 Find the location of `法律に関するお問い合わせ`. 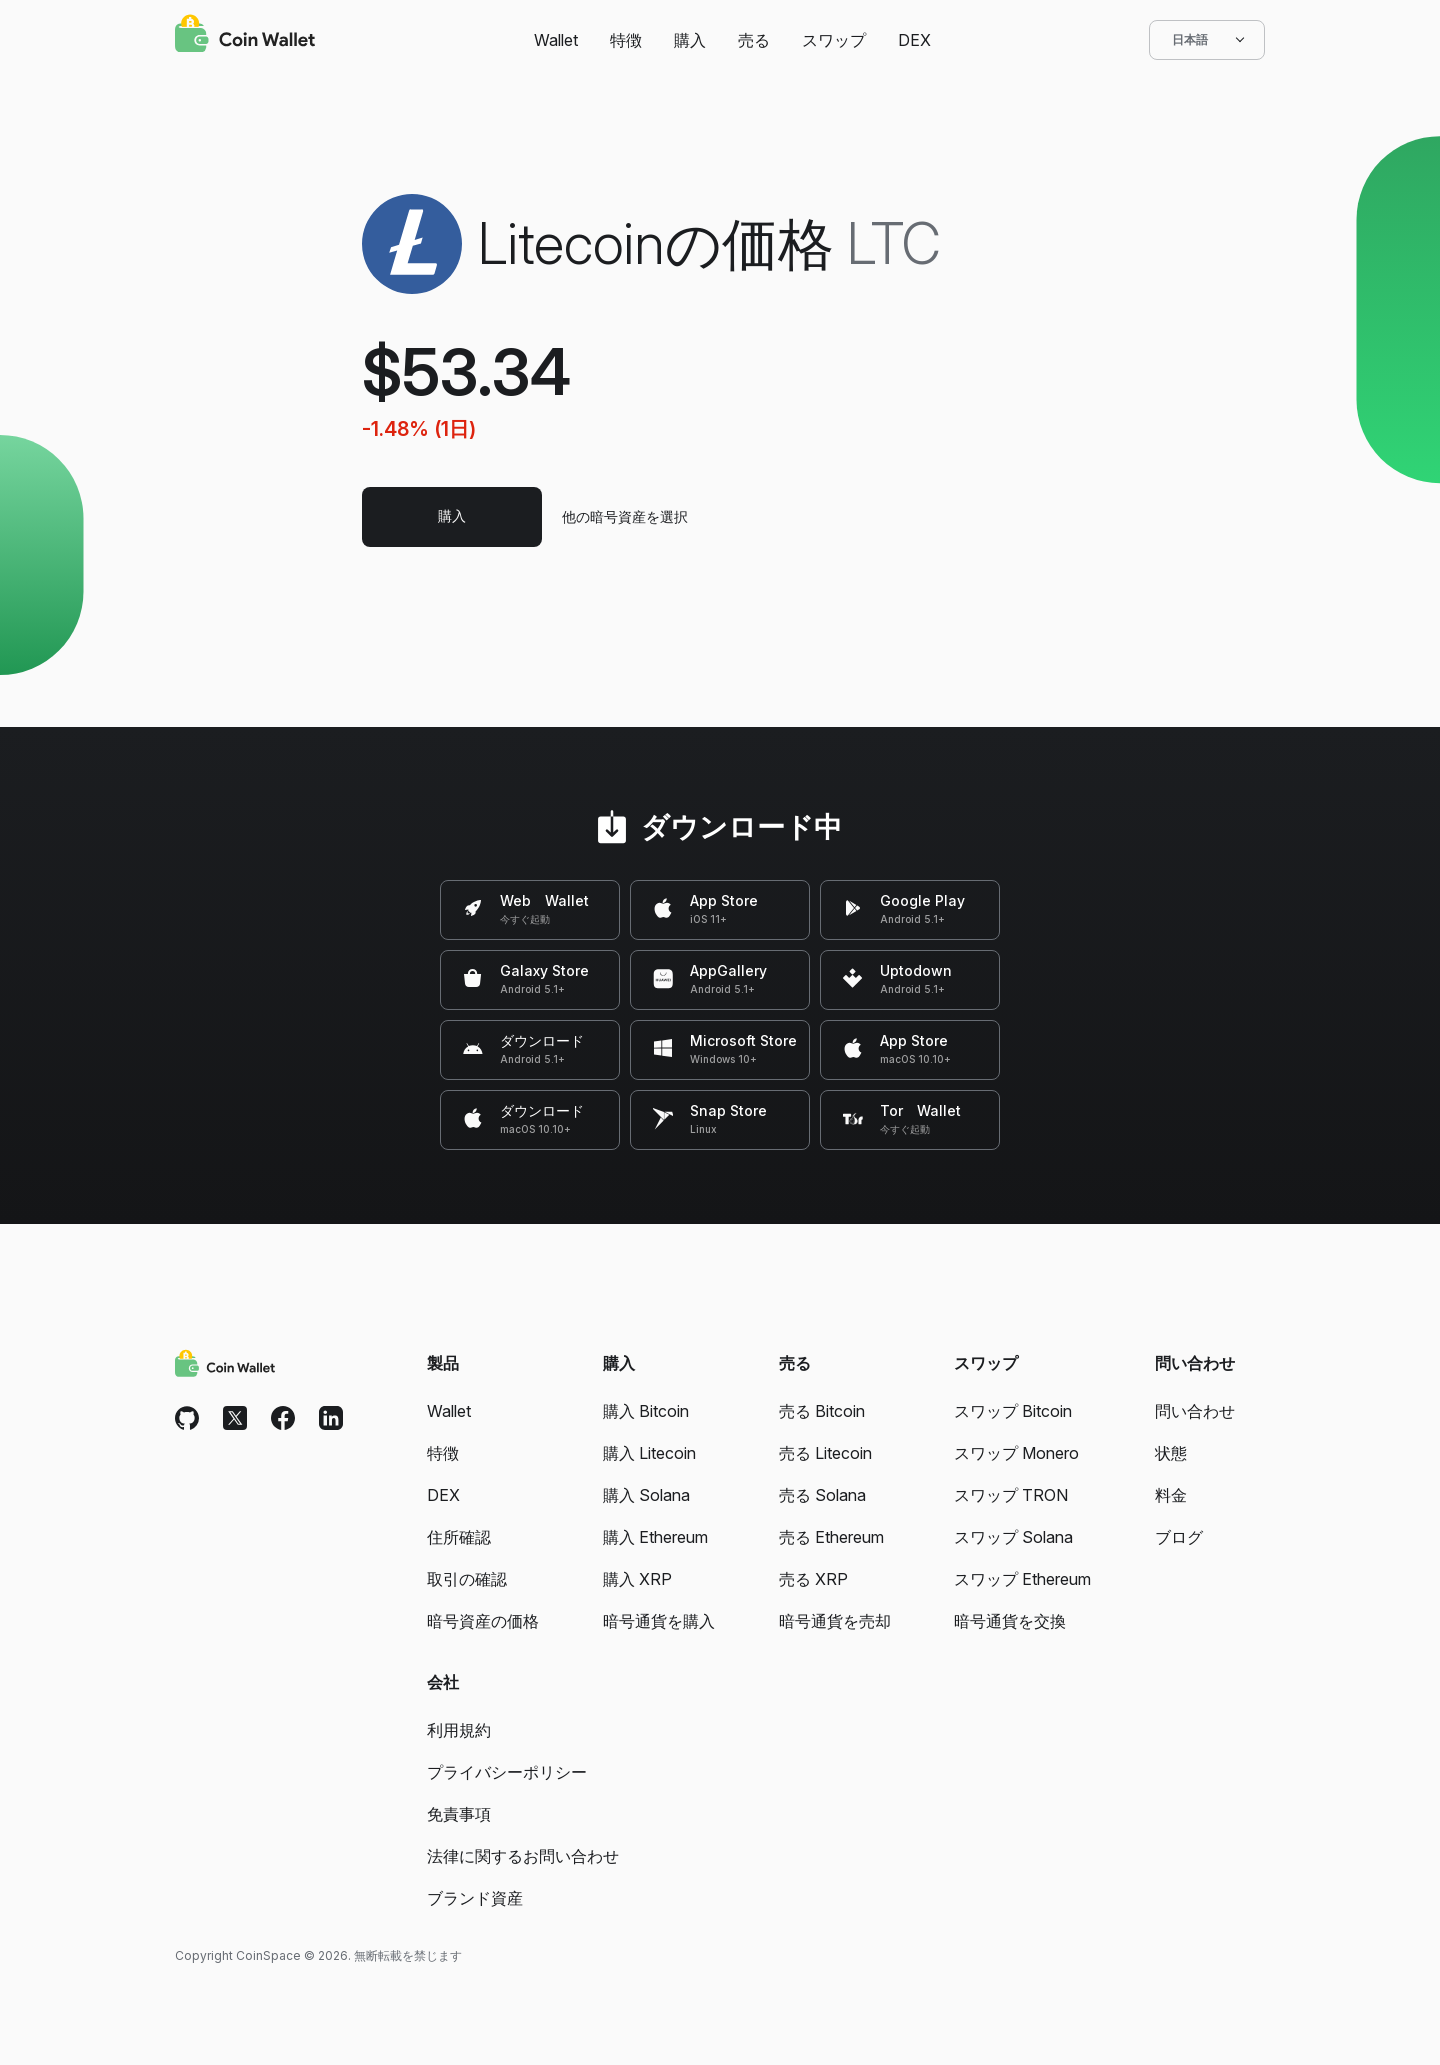

法律に関するお問い合わせ is located at coordinates (523, 1856).